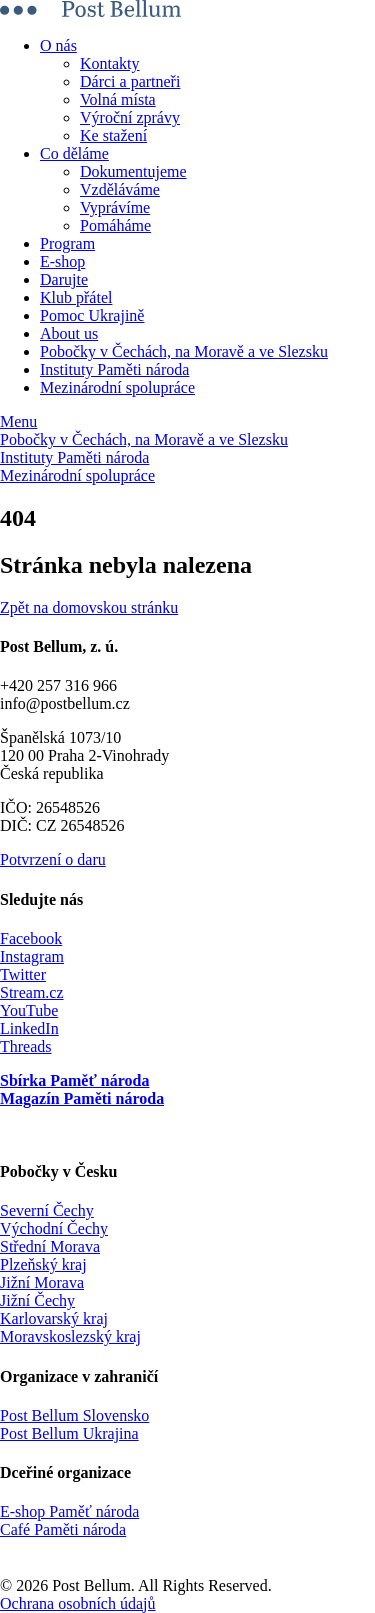 The height and width of the screenshot is (1613, 375). I want to click on Vzděláváme, so click(120, 189).